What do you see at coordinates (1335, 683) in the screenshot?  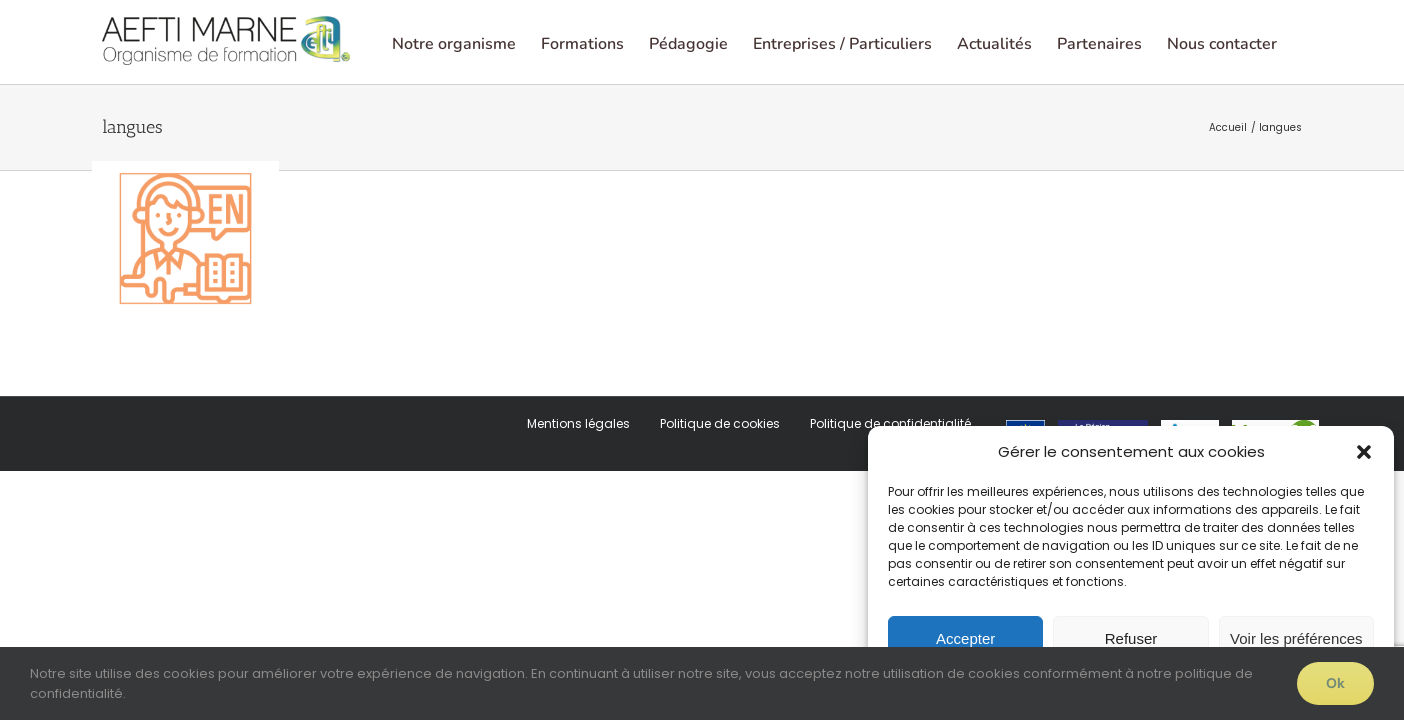 I see `Ok` at bounding box center [1335, 683].